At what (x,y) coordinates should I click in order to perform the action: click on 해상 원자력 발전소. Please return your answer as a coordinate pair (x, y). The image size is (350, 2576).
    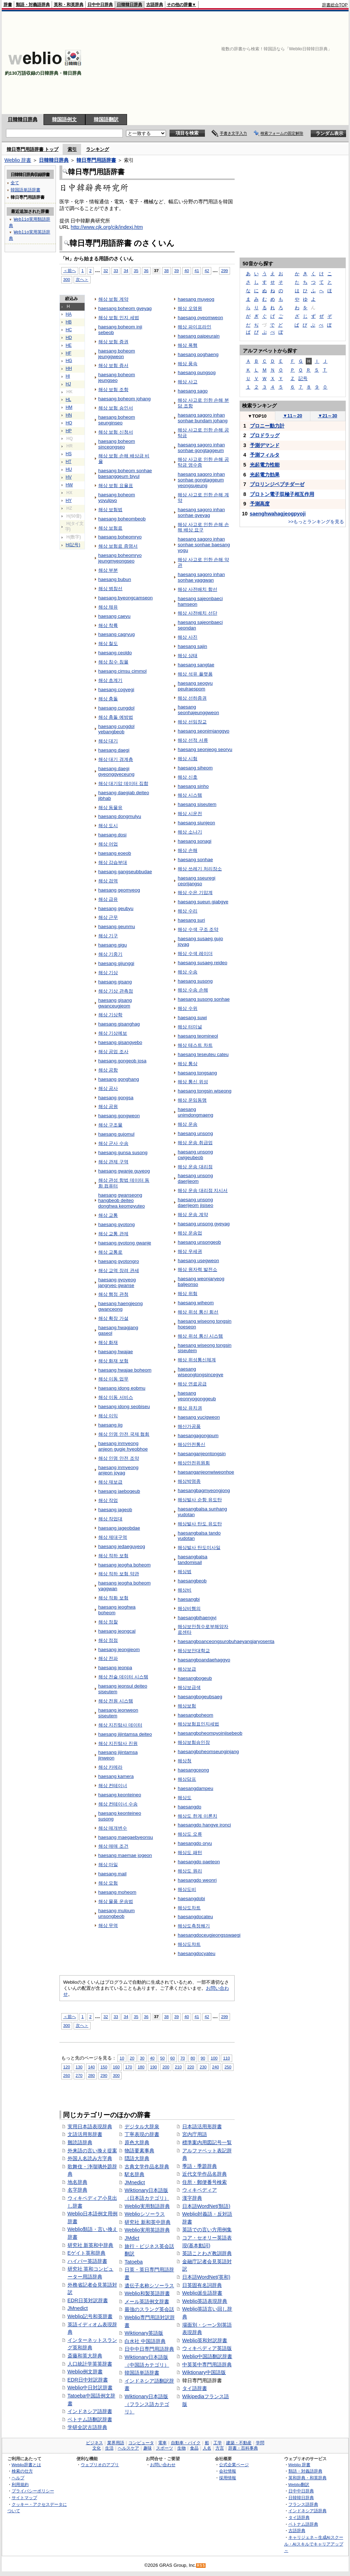
    Looking at the image, I should click on (197, 1269).